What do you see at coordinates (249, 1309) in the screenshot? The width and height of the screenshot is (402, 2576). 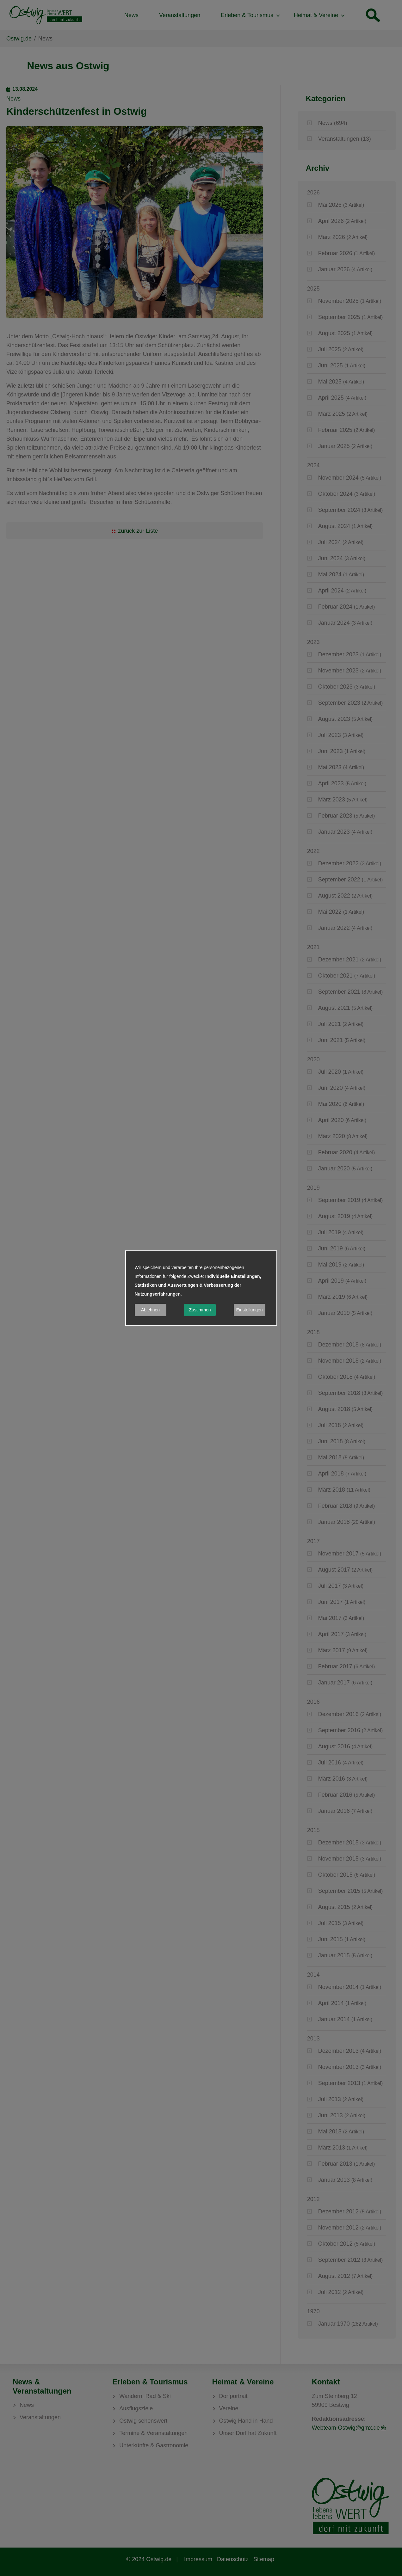 I see `Einstellungen` at bounding box center [249, 1309].